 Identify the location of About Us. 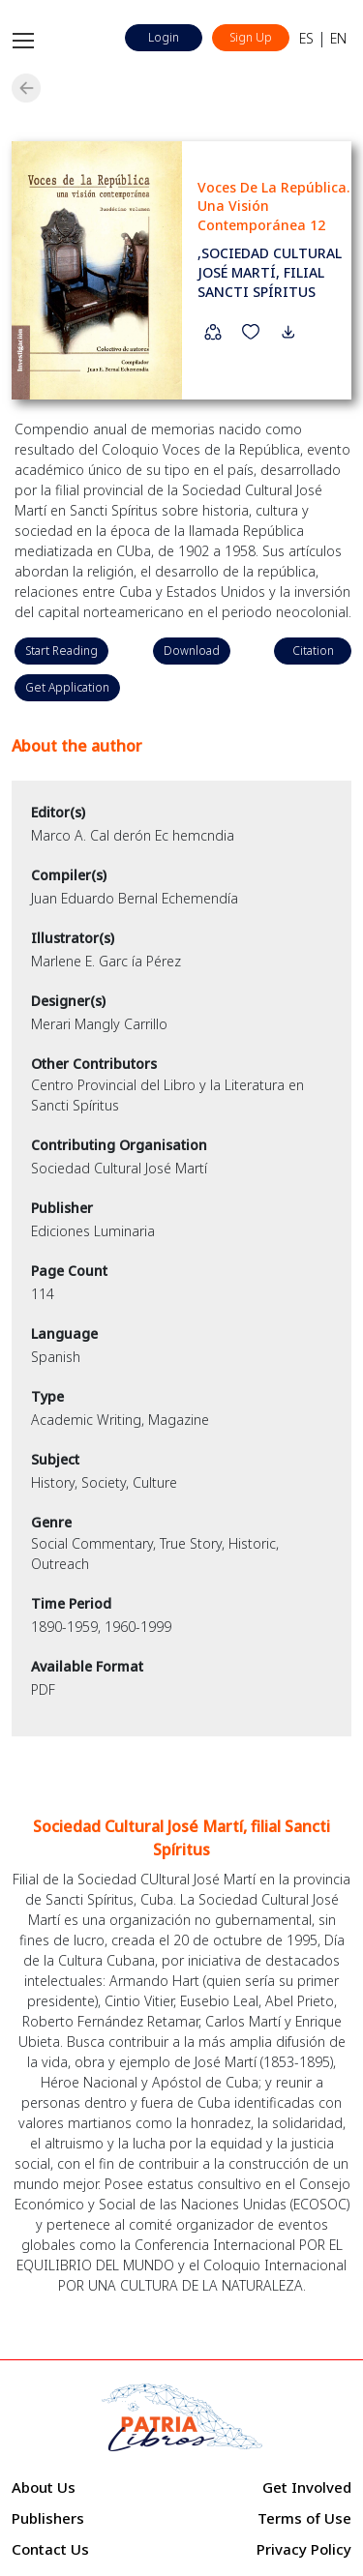
(44, 2487).